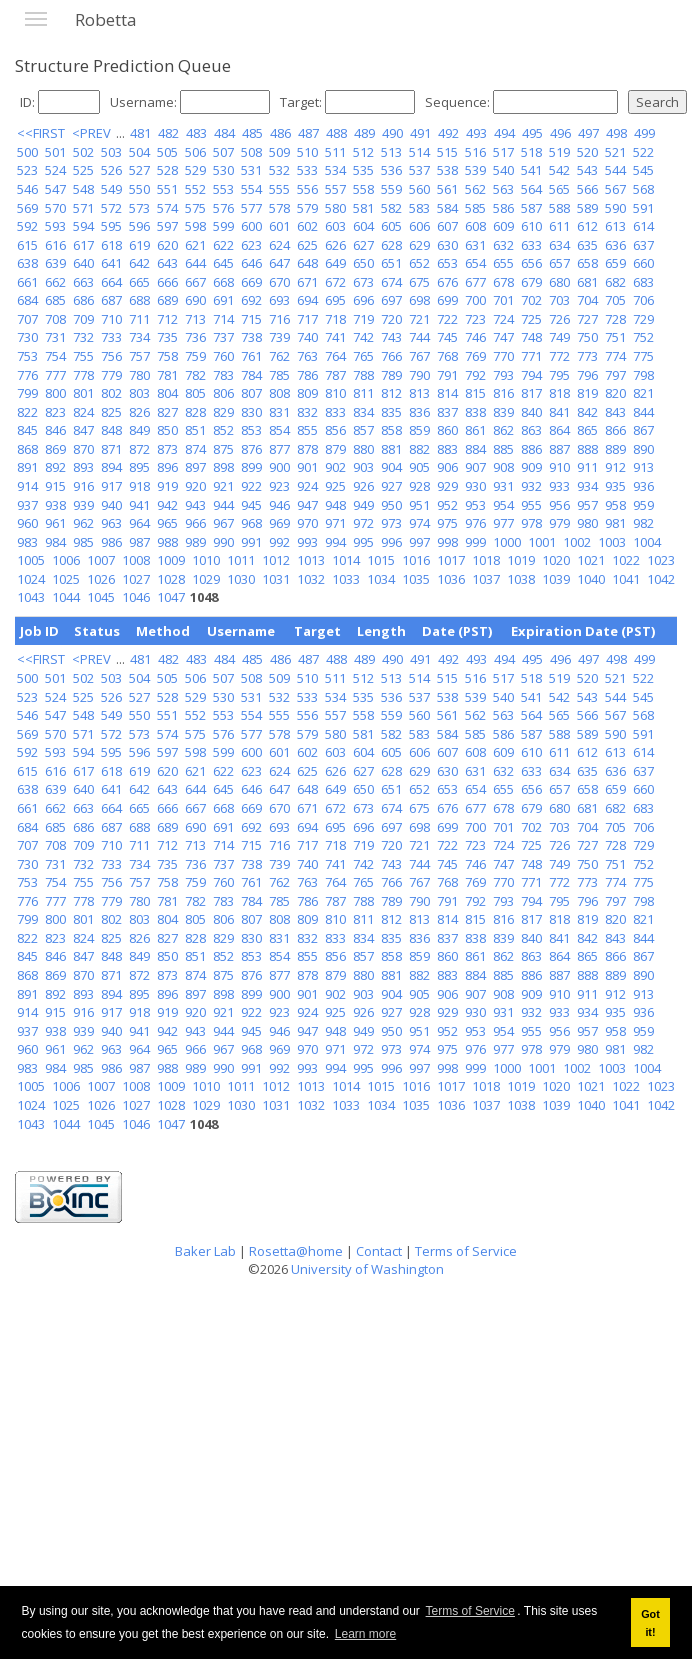 Image resolution: width=692 pixels, height=1659 pixels. Describe the element at coordinates (447, 375) in the screenshot. I see `791` at that location.